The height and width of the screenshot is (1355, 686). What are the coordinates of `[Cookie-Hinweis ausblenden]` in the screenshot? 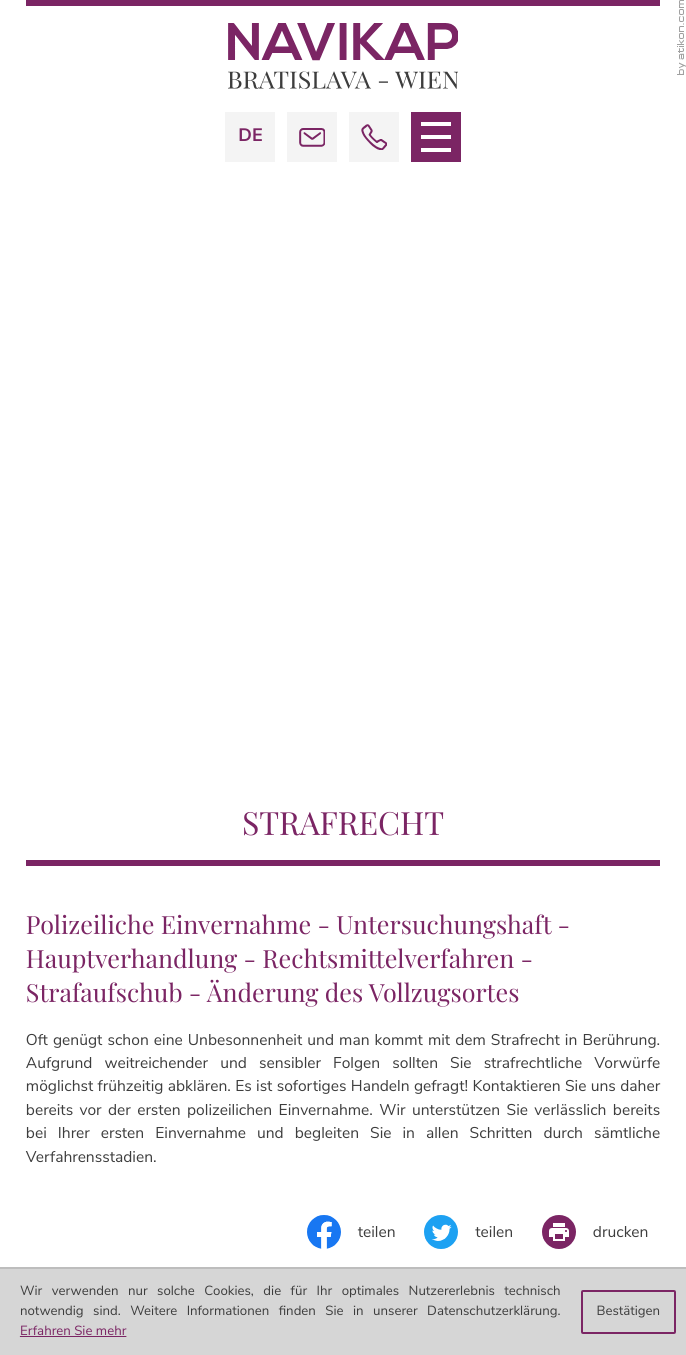 It's located at (629, 1312).